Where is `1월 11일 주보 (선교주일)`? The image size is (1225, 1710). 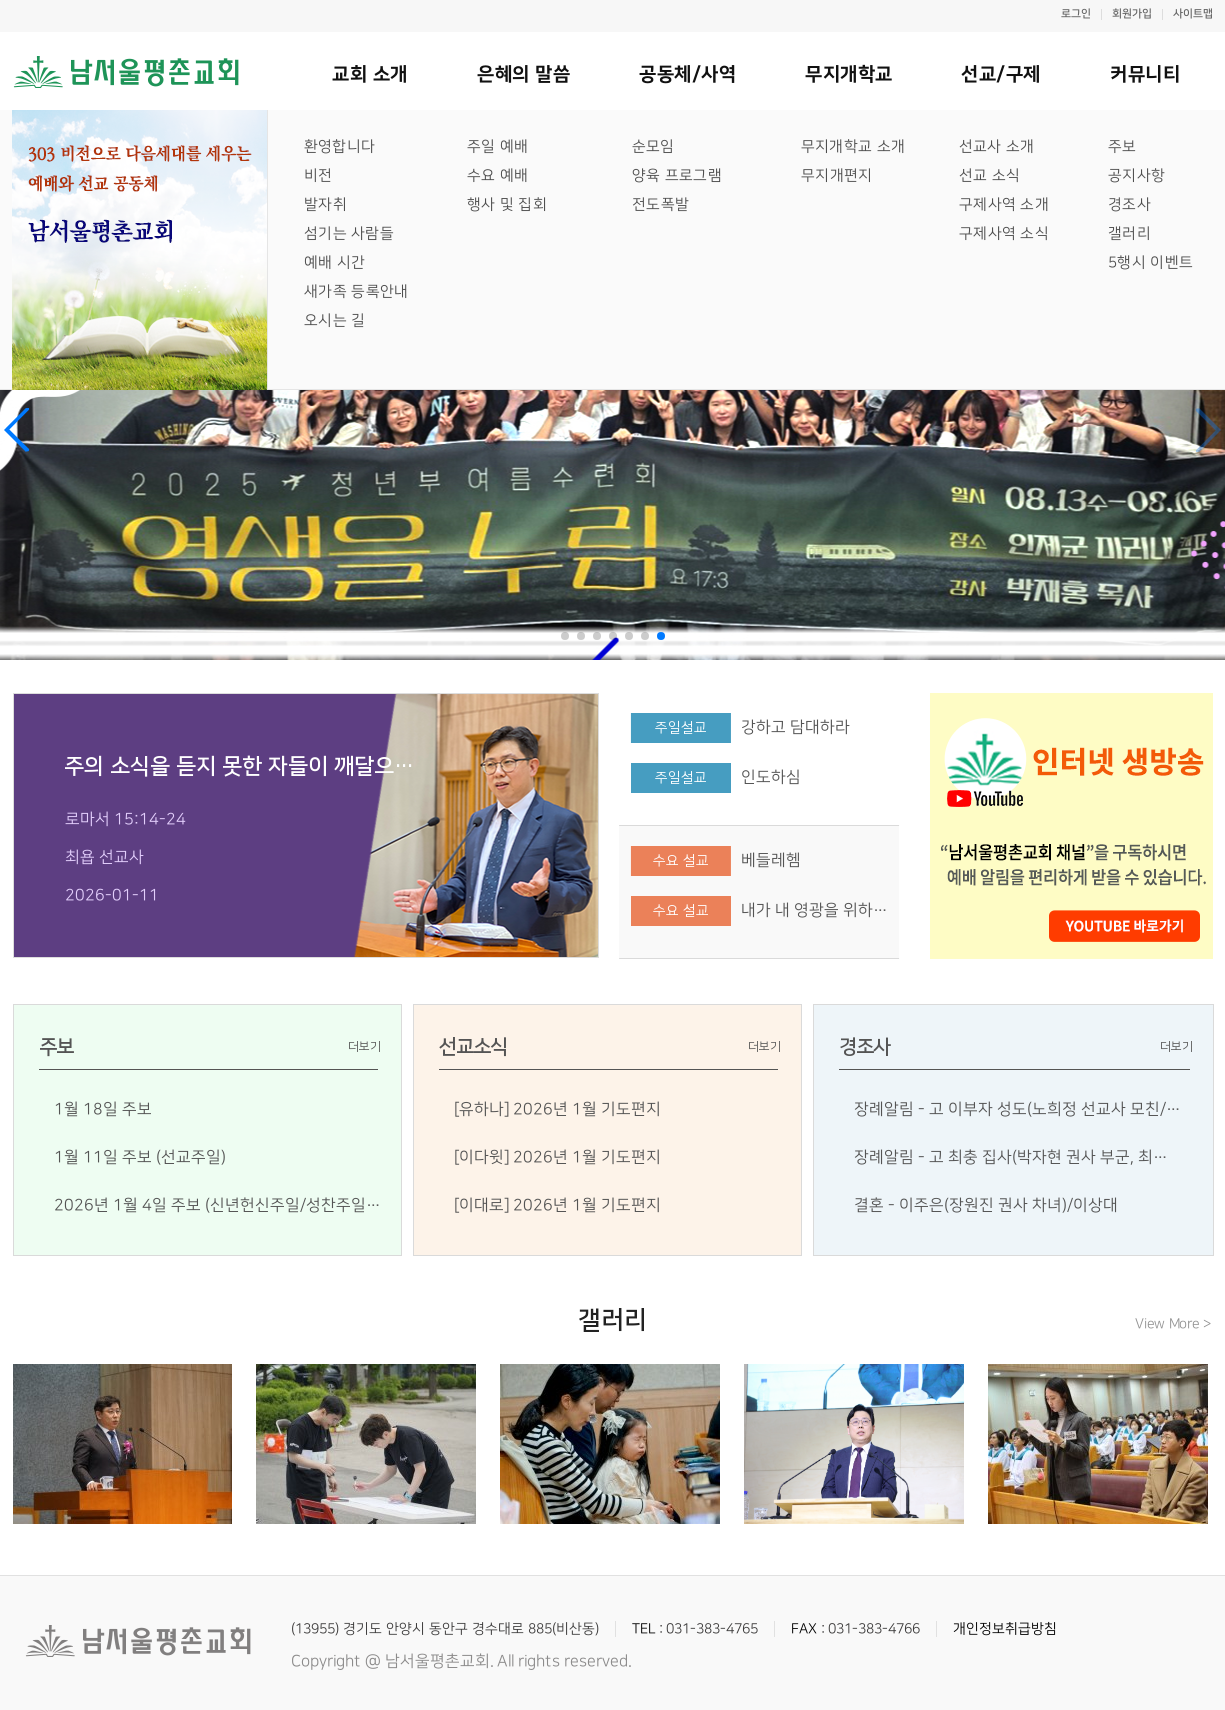
1월 11일 주보 (선교주일) is located at coordinates (140, 1157).